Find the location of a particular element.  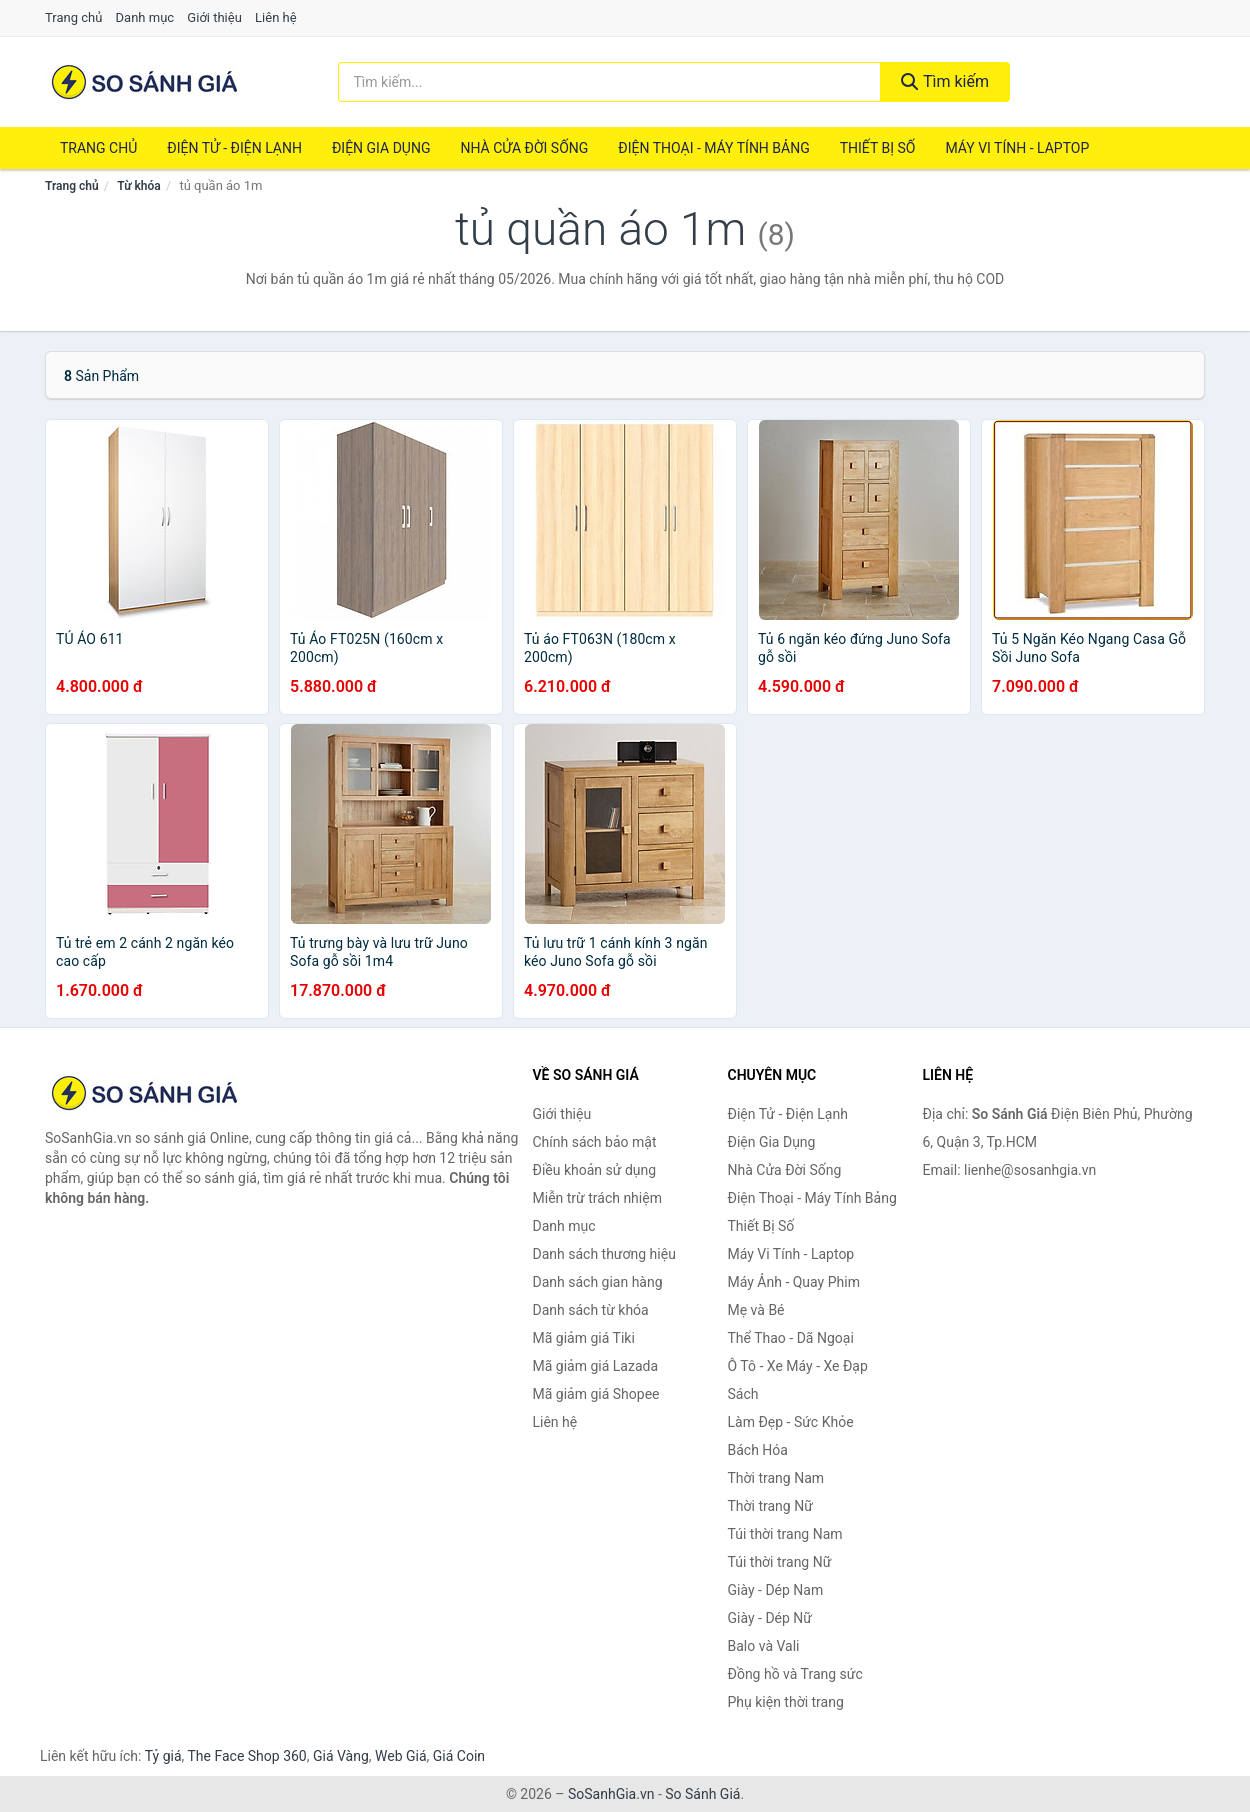

Mẹ và Bé is located at coordinates (756, 1310).